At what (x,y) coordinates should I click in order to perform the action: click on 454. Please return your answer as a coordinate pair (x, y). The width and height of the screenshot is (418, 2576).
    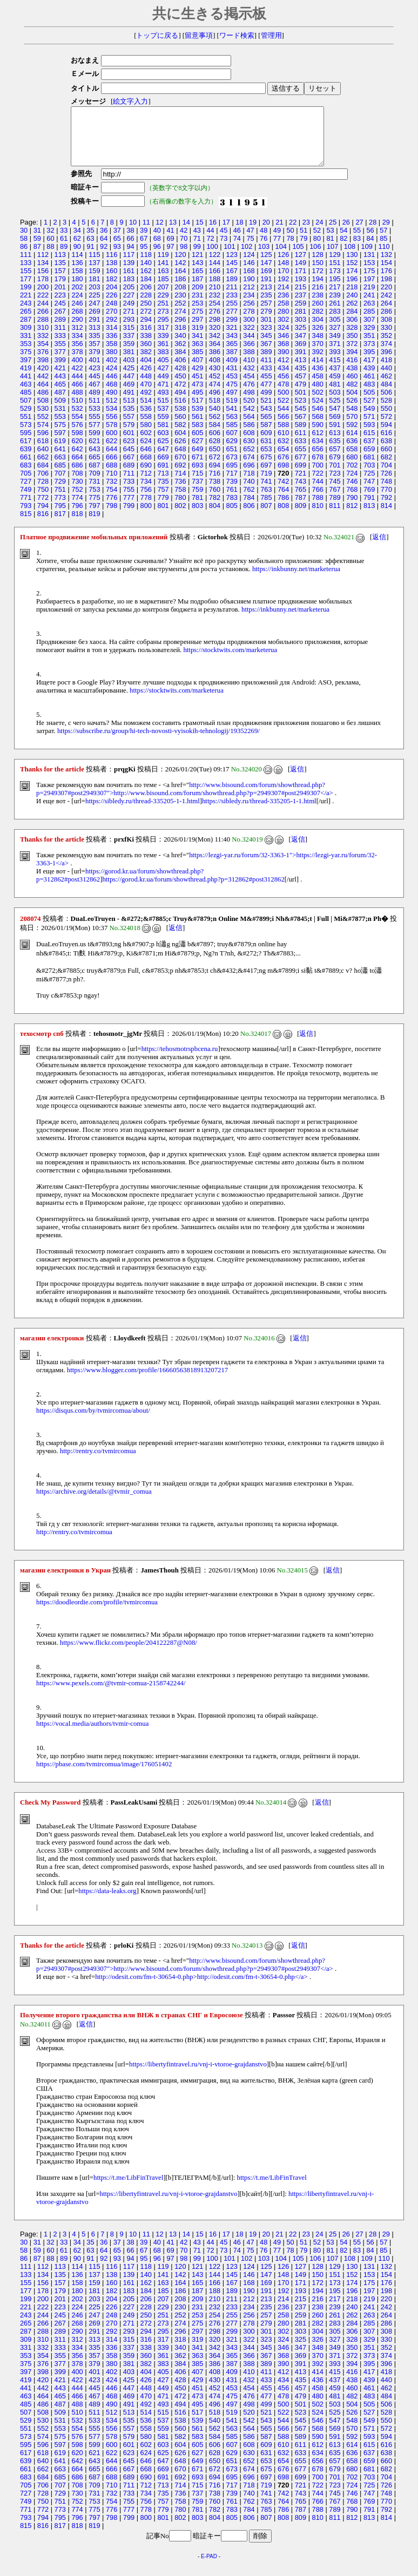
    Looking at the image, I should click on (248, 387).